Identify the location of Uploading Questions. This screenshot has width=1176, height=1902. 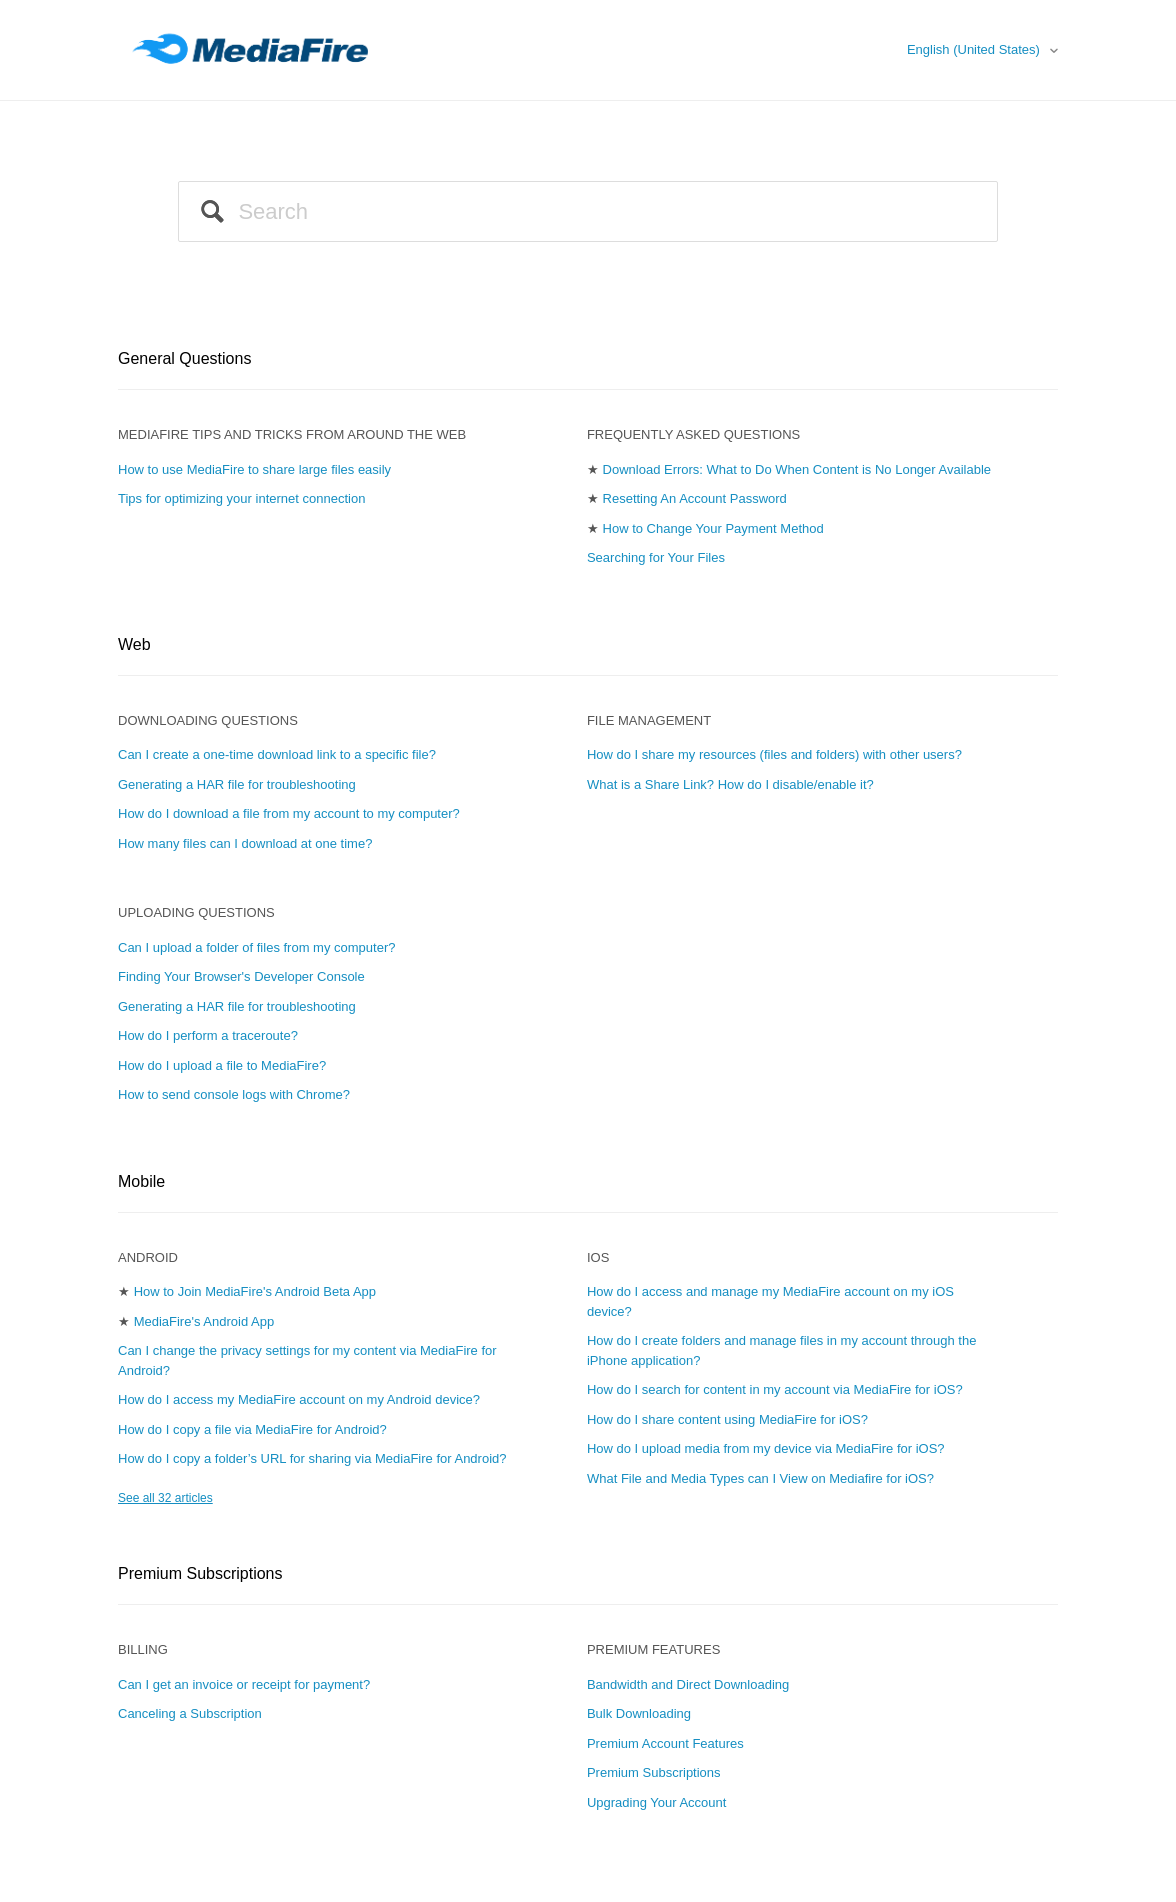
(196, 912).